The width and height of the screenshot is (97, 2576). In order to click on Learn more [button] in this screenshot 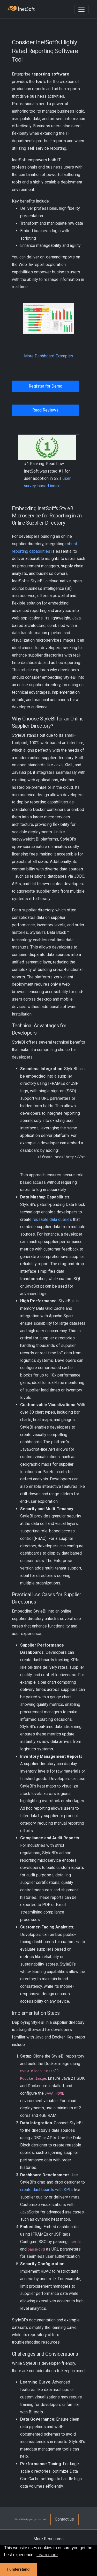, I will do `click(47, 2555)`.